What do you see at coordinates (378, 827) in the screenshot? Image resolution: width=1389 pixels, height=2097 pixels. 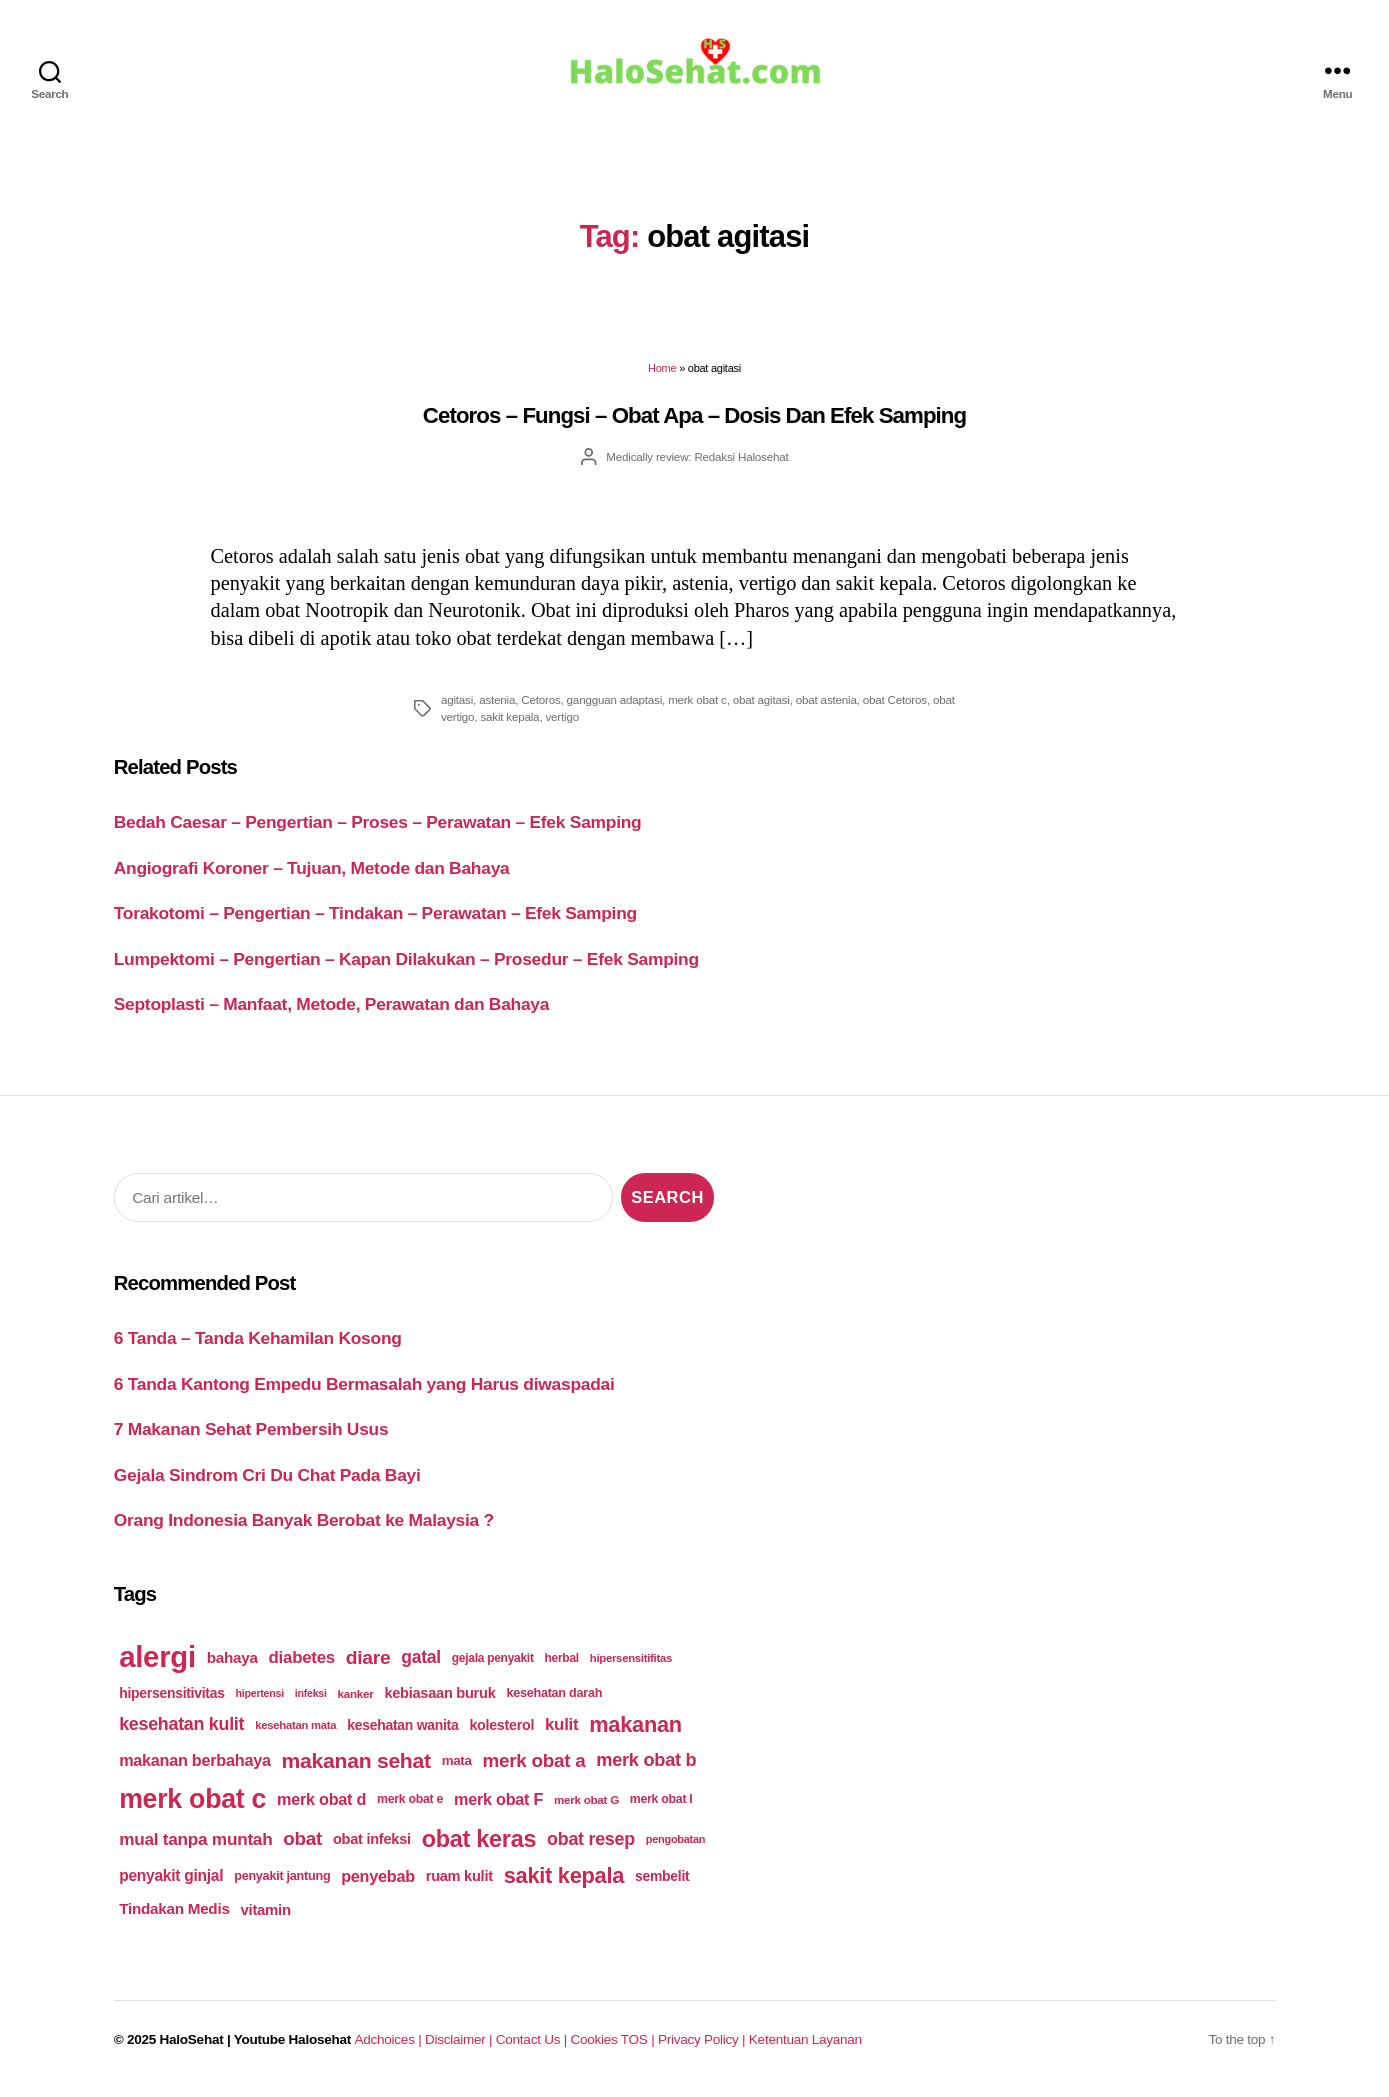 I see `Bedah Caesar – Pengertian – Proses – Perawatan – Efek Samping` at bounding box center [378, 827].